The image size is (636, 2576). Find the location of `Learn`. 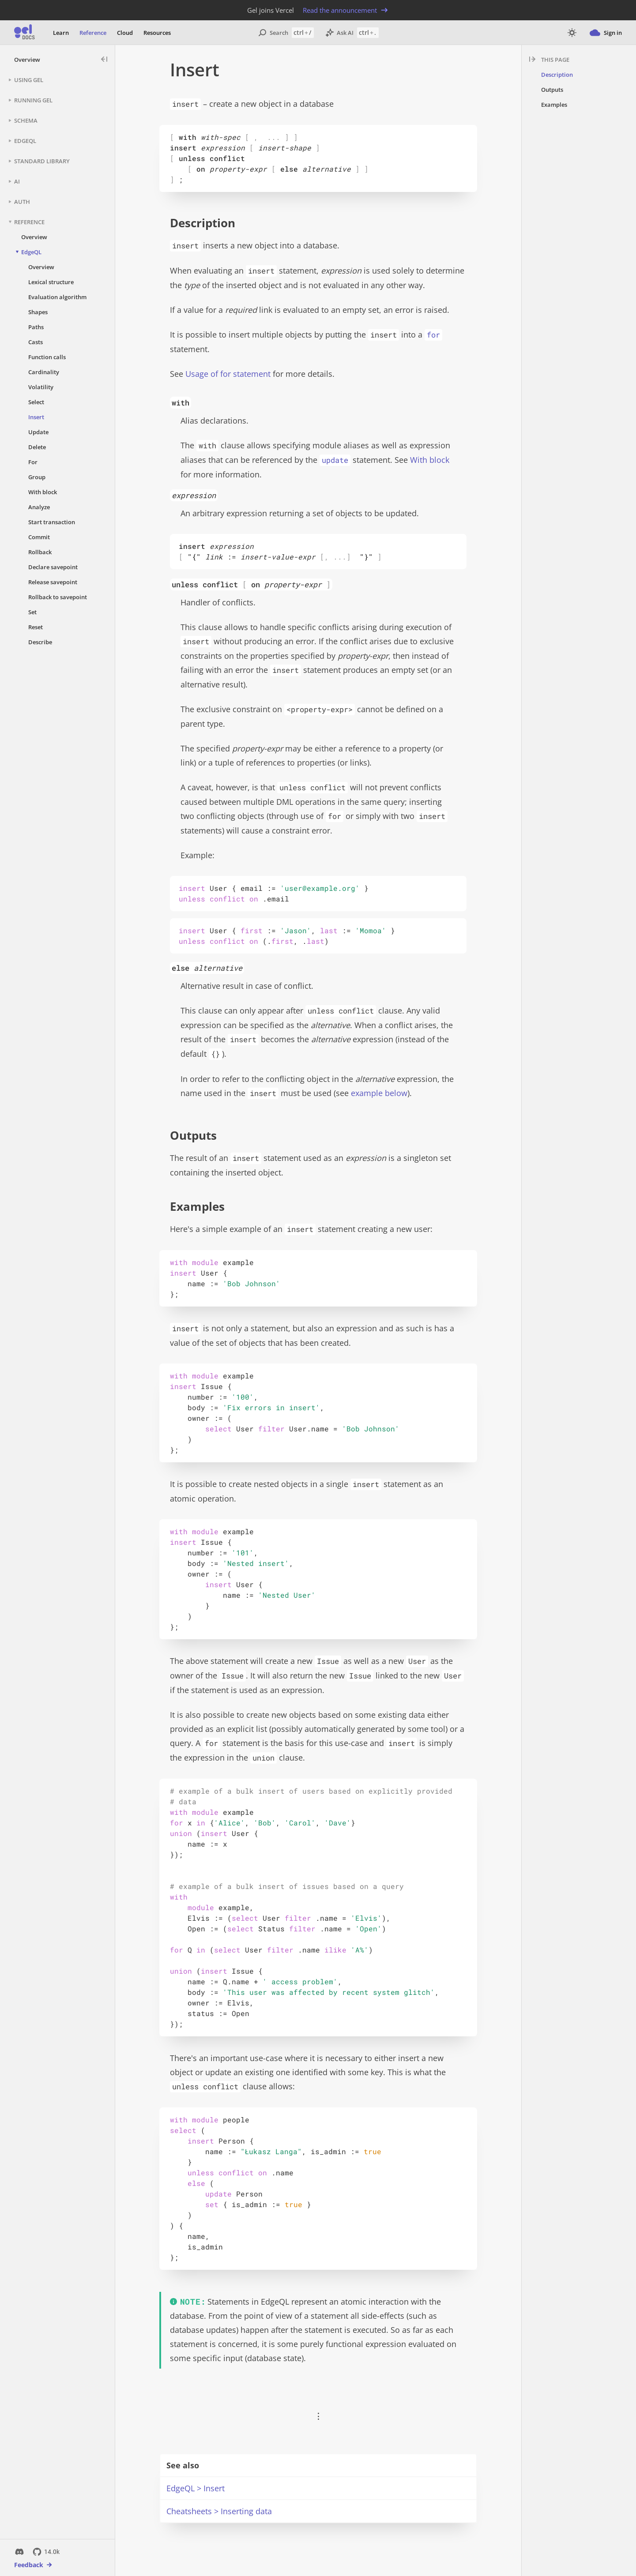

Learn is located at coordinates (61, 33).